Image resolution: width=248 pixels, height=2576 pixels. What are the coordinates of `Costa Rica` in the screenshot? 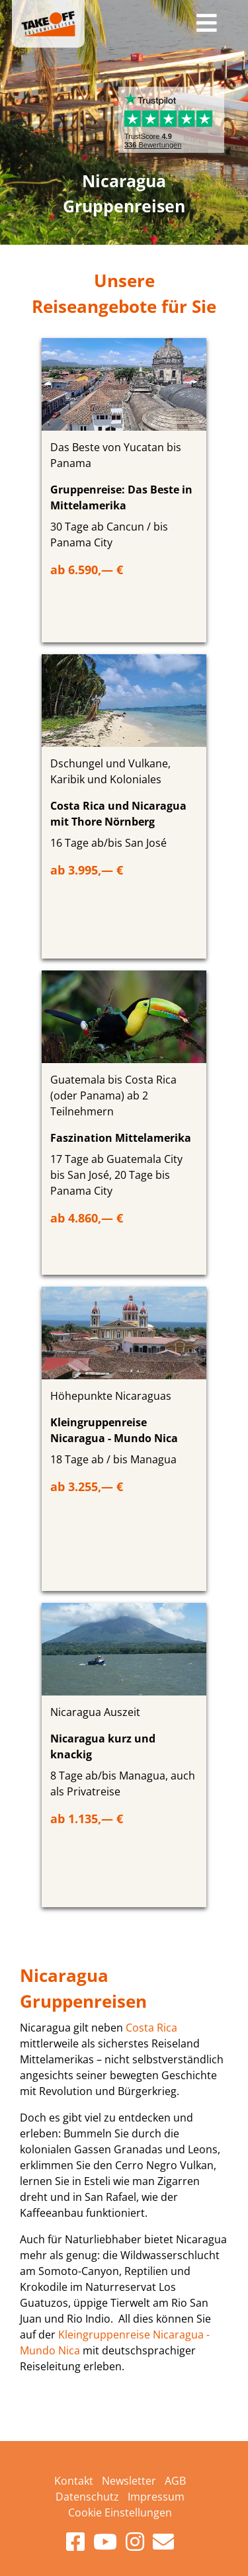 It's located at (151, 2027).